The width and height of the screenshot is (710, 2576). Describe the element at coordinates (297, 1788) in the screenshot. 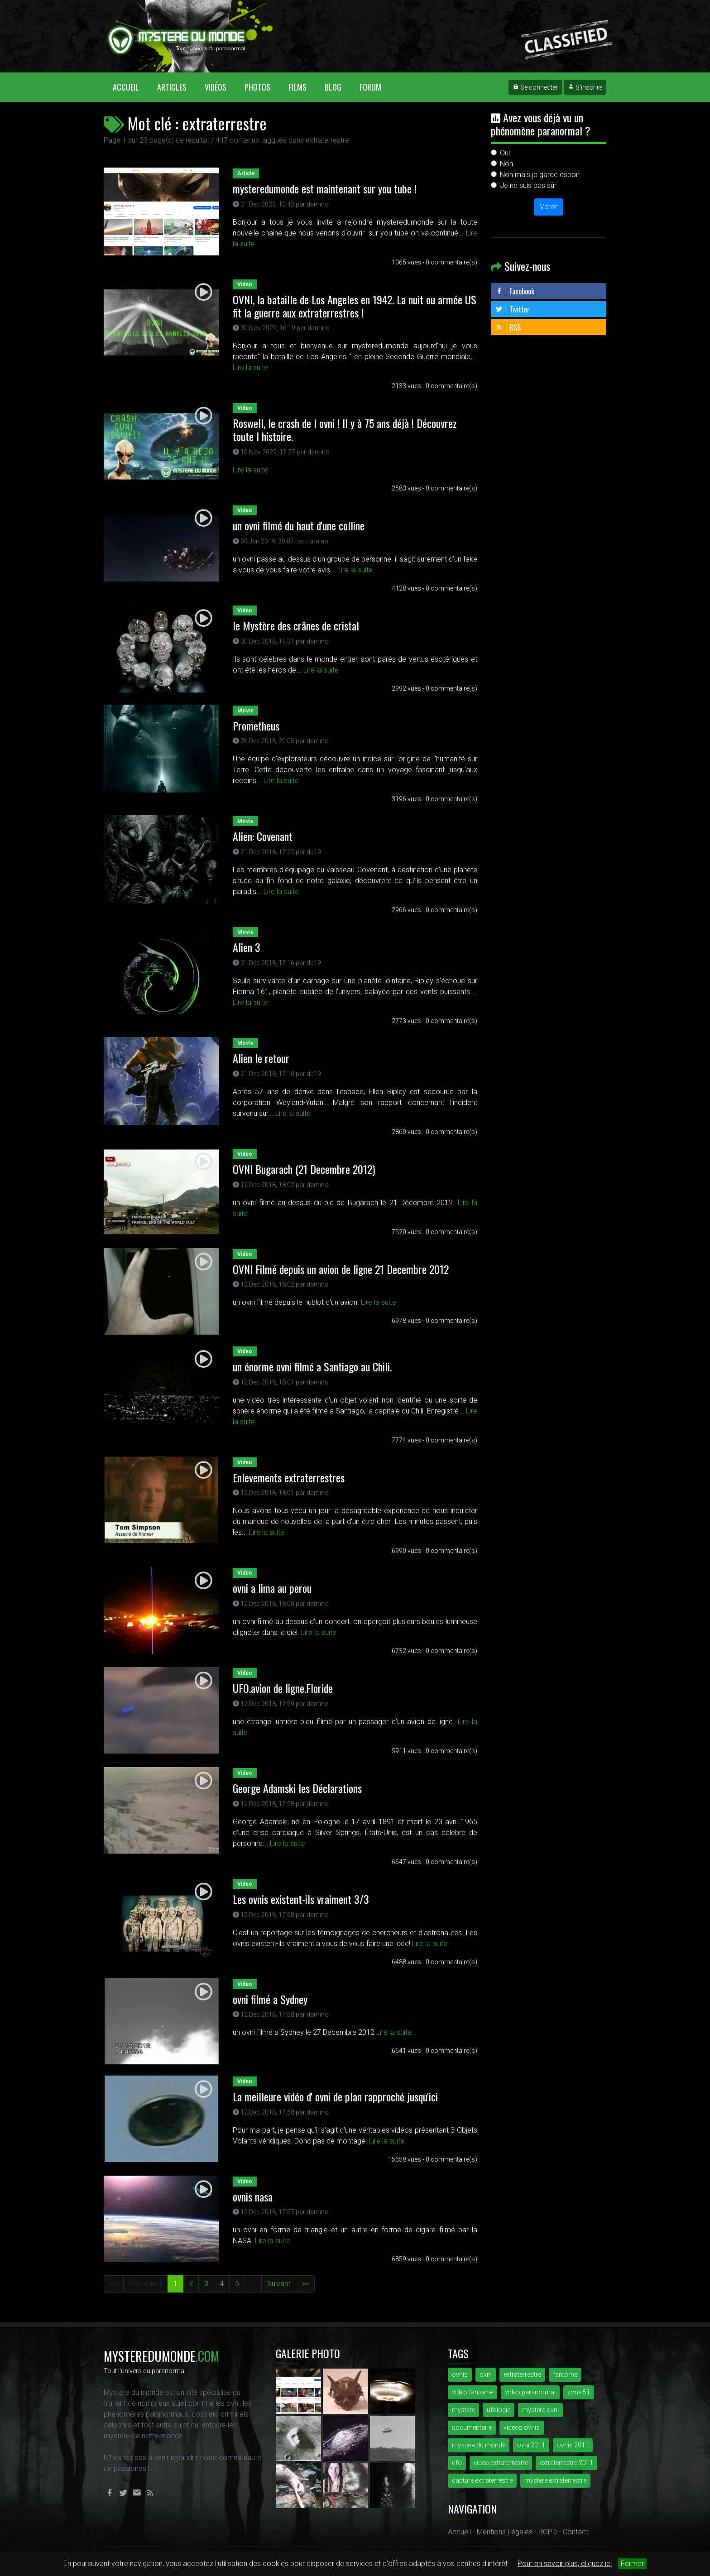

I see `George Adamski les Déclarations` at that location.